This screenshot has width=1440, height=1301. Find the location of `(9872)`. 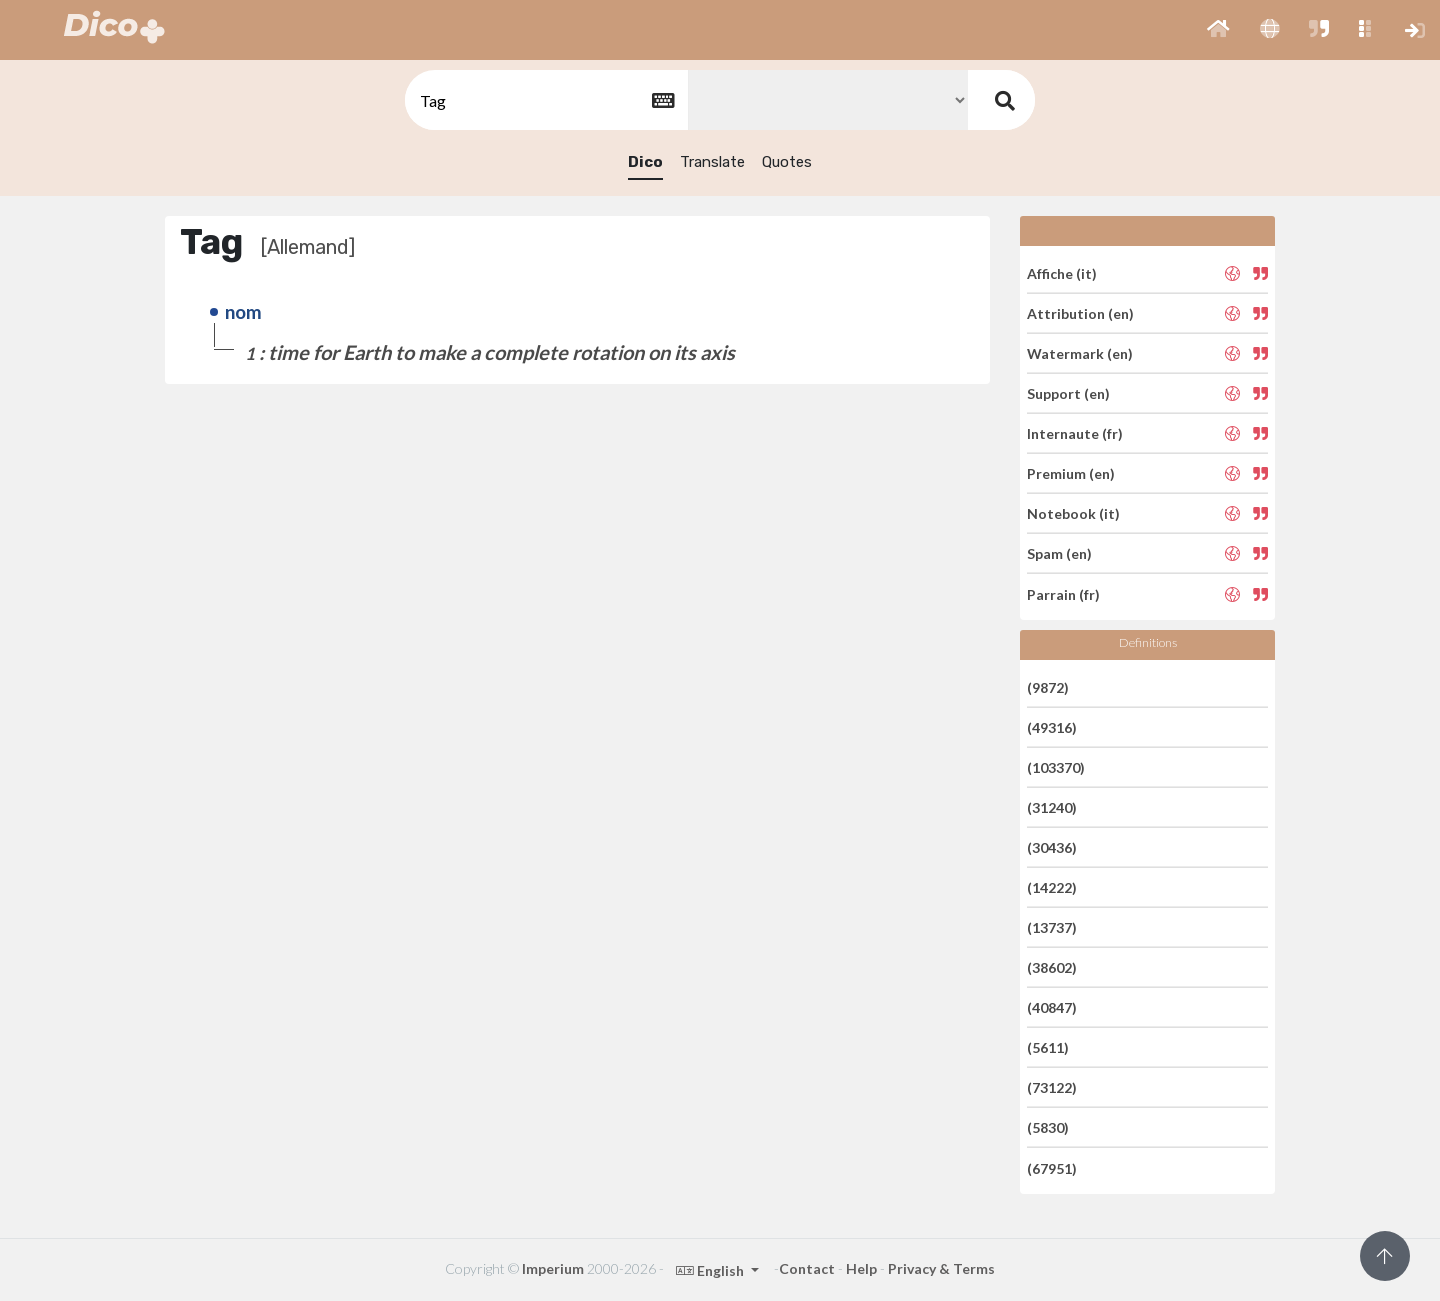

(9872) is located at coordinates (1048, 686).